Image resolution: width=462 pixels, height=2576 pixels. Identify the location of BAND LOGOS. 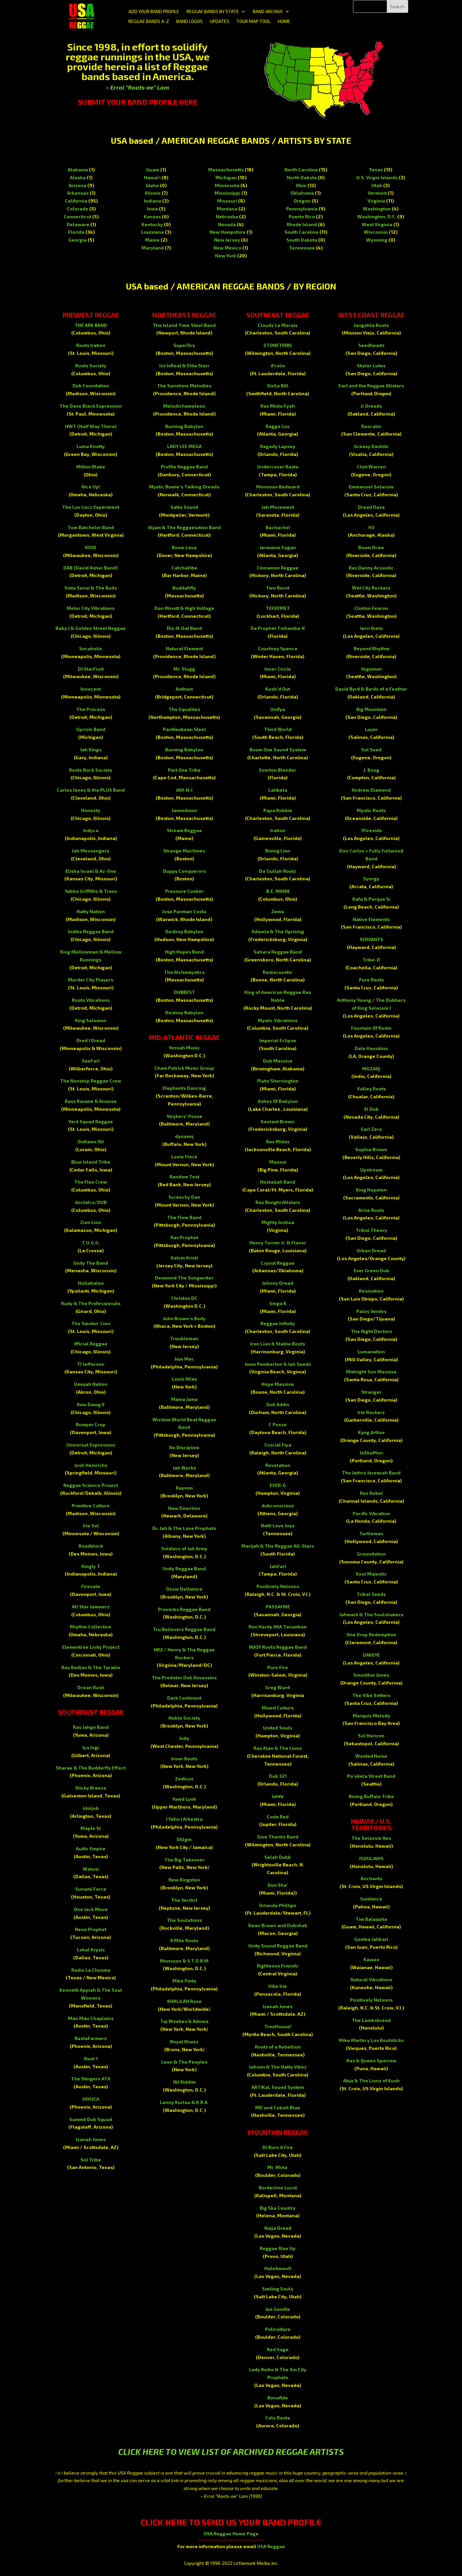
(189, 21).